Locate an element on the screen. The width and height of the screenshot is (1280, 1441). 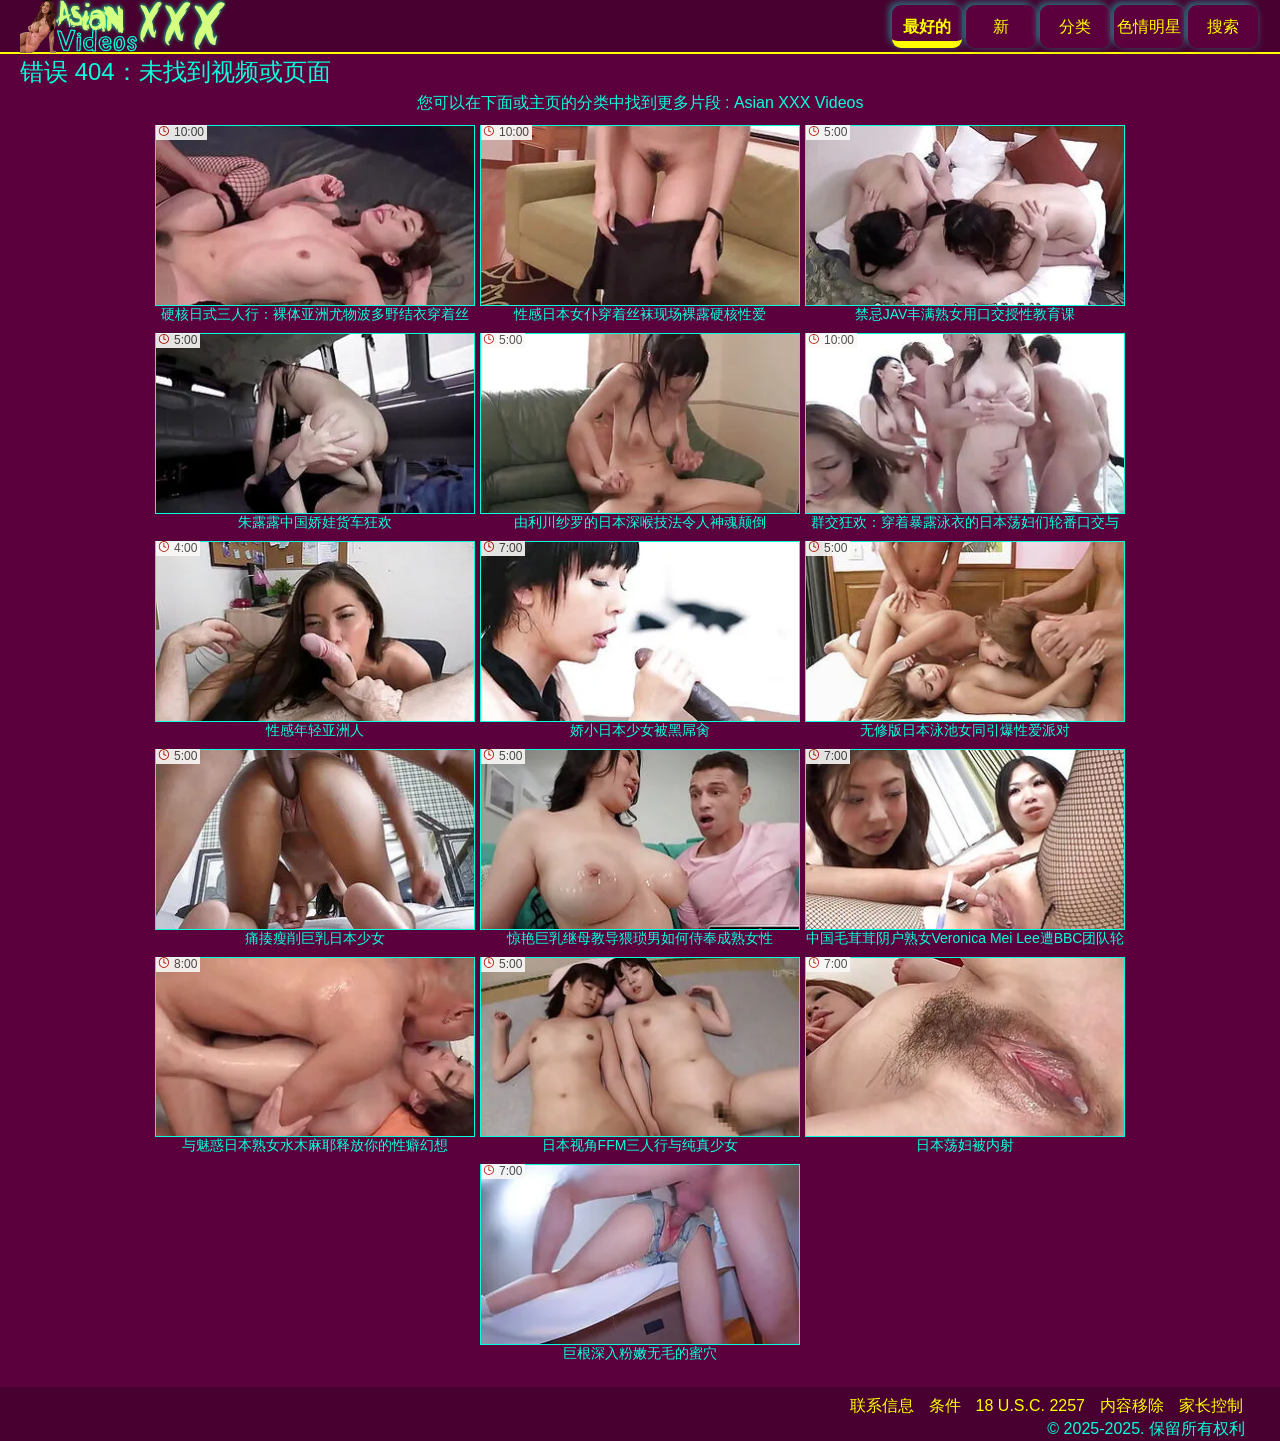
分类 is located at coordinates (1075, 26).